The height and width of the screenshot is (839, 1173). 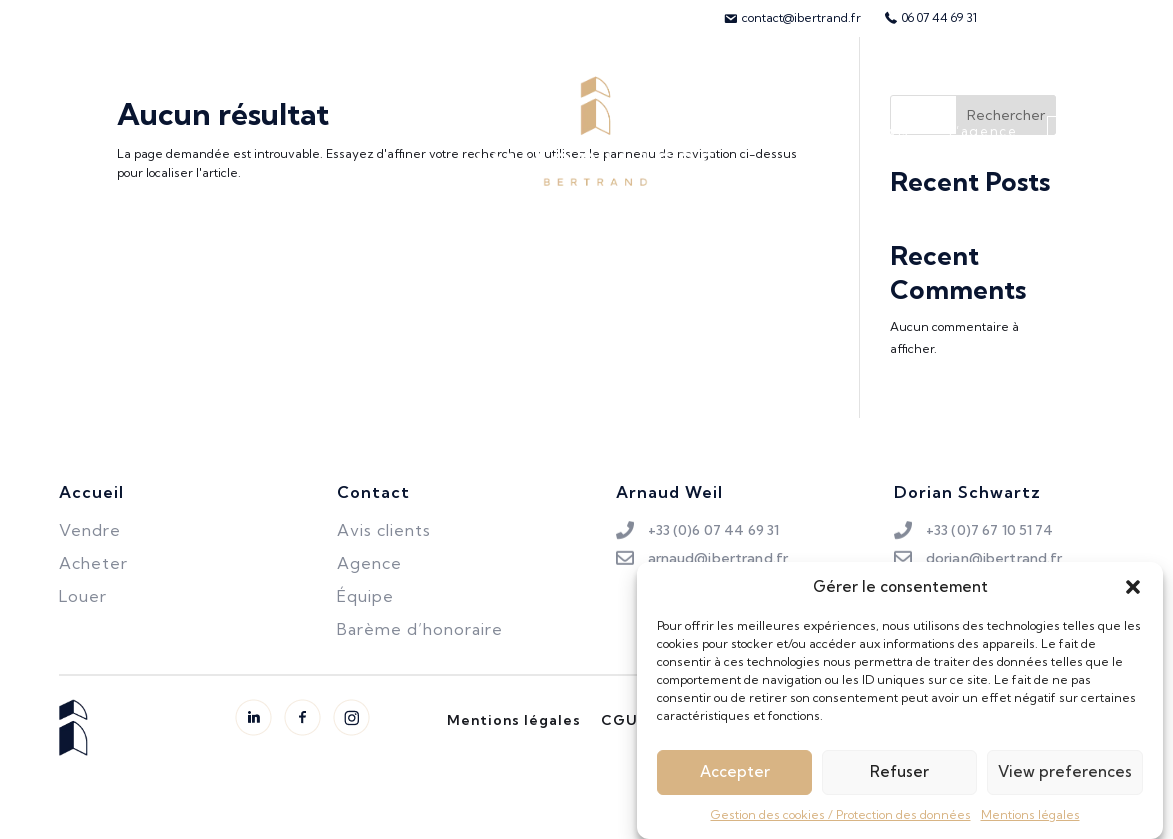 What do you see at coordinates (899, 778) in the screenshot?
I see `Refuser` at bounding box center [899, 778].